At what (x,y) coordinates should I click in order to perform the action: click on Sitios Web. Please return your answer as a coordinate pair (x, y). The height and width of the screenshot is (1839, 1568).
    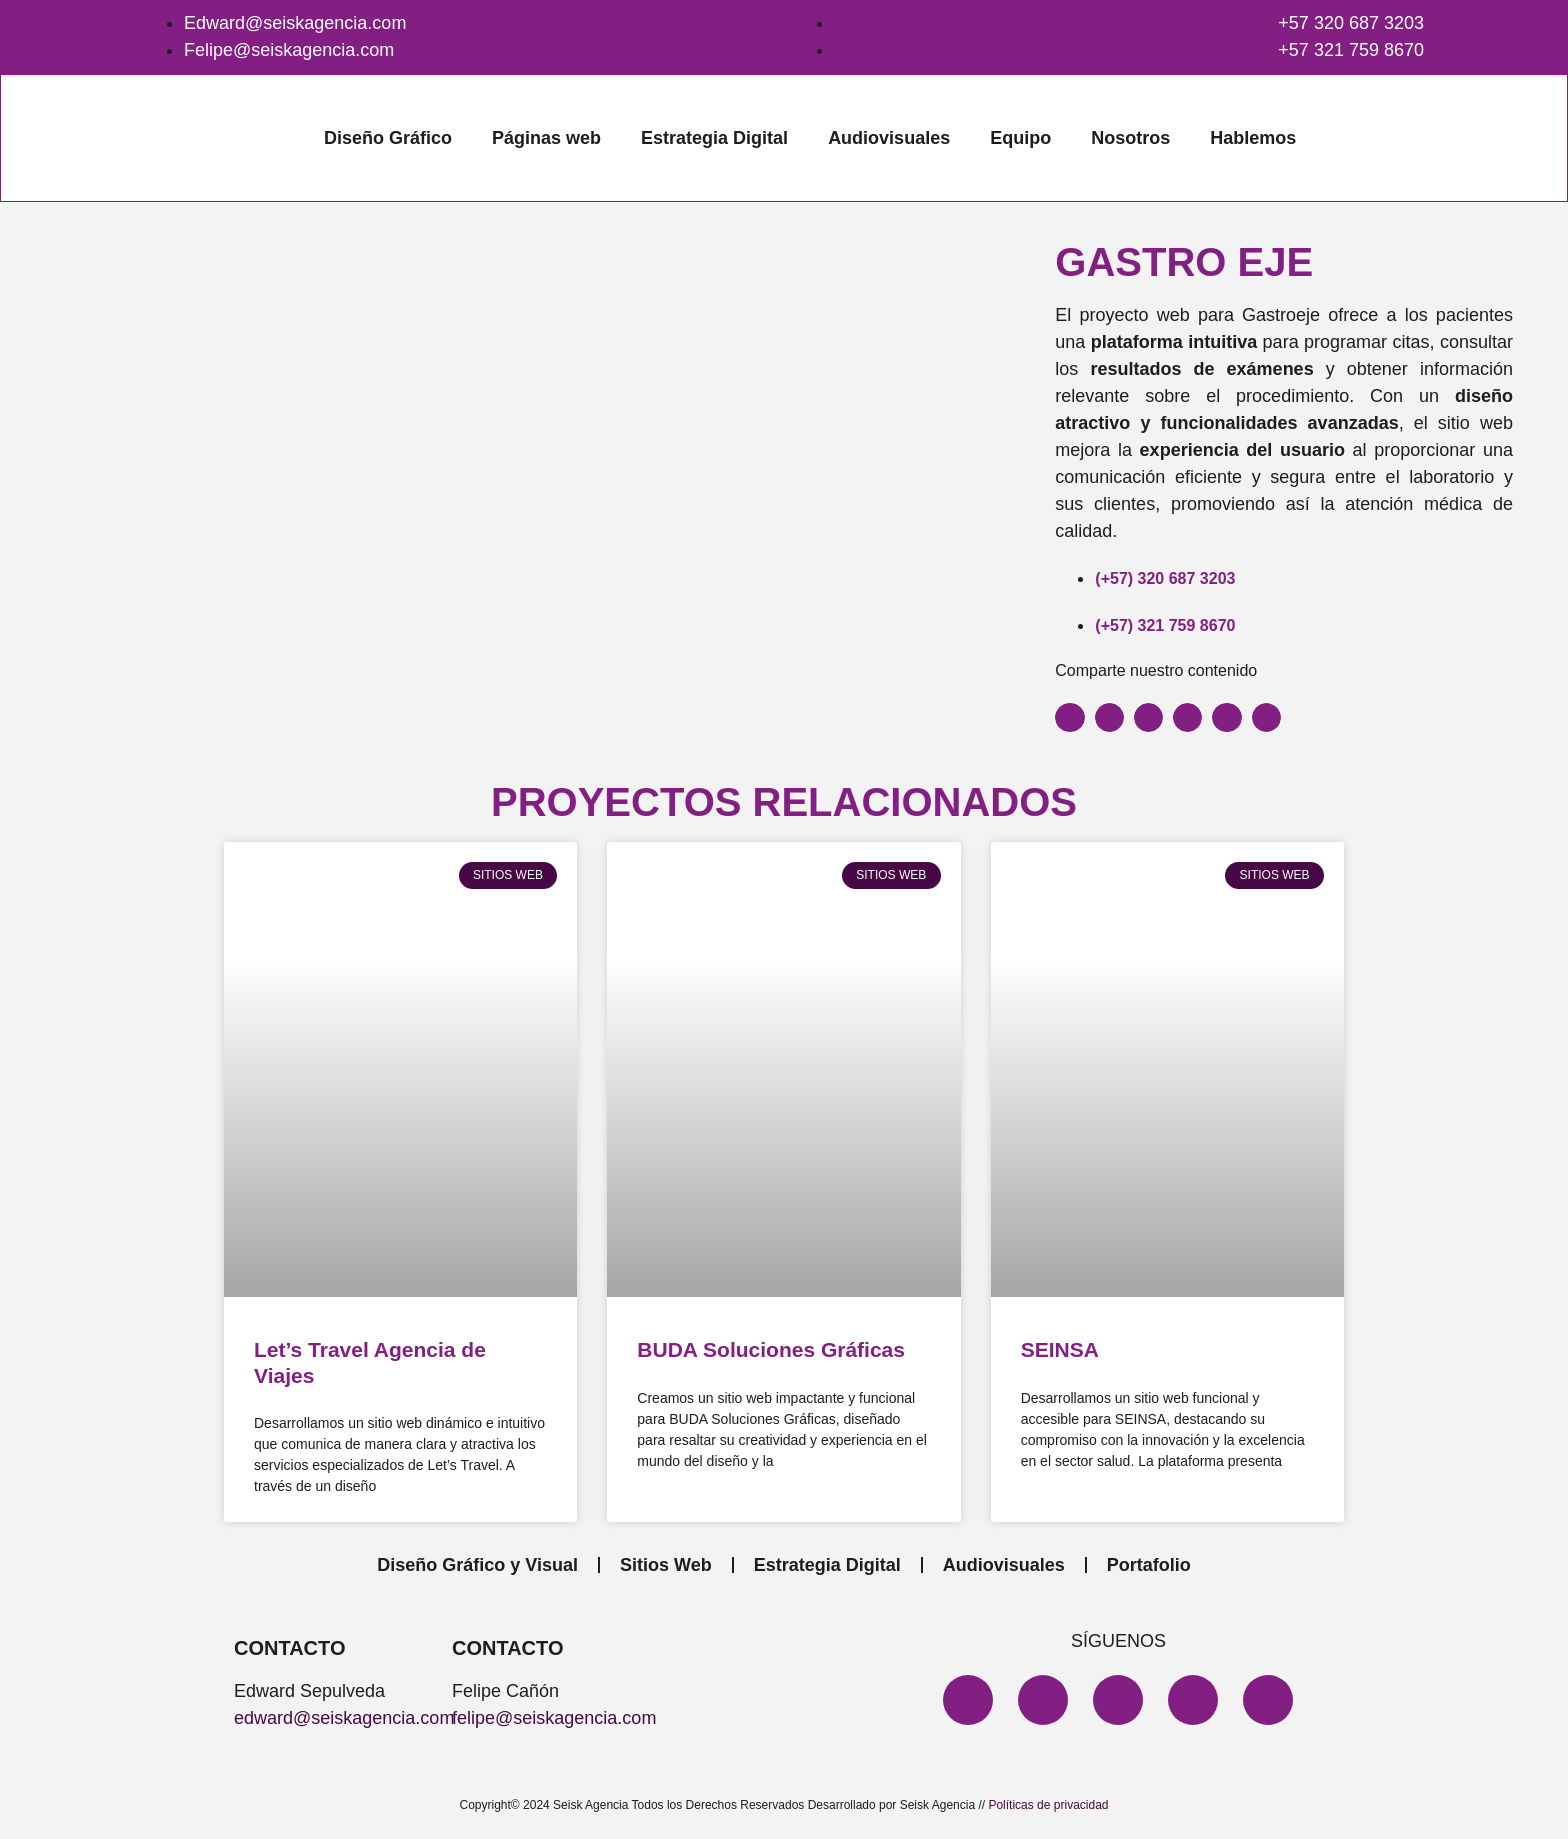
    Looking at the image, I should click on (666, 1565).